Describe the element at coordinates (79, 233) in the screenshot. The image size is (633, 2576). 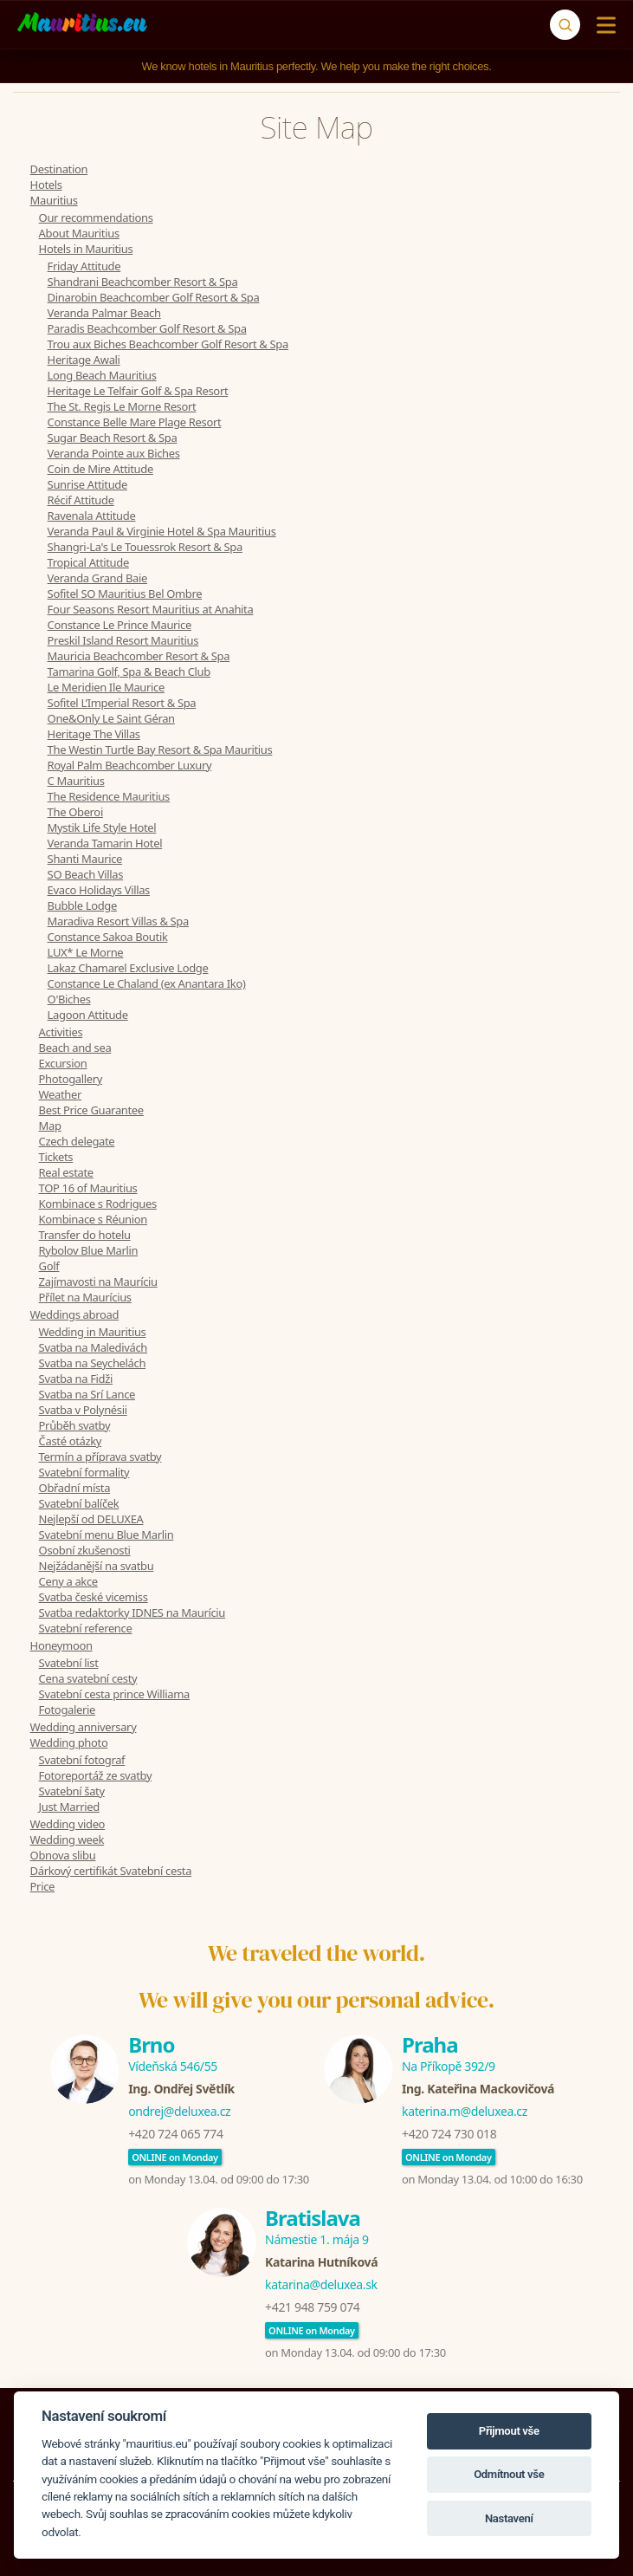
I see `About Mauritius` at that location.